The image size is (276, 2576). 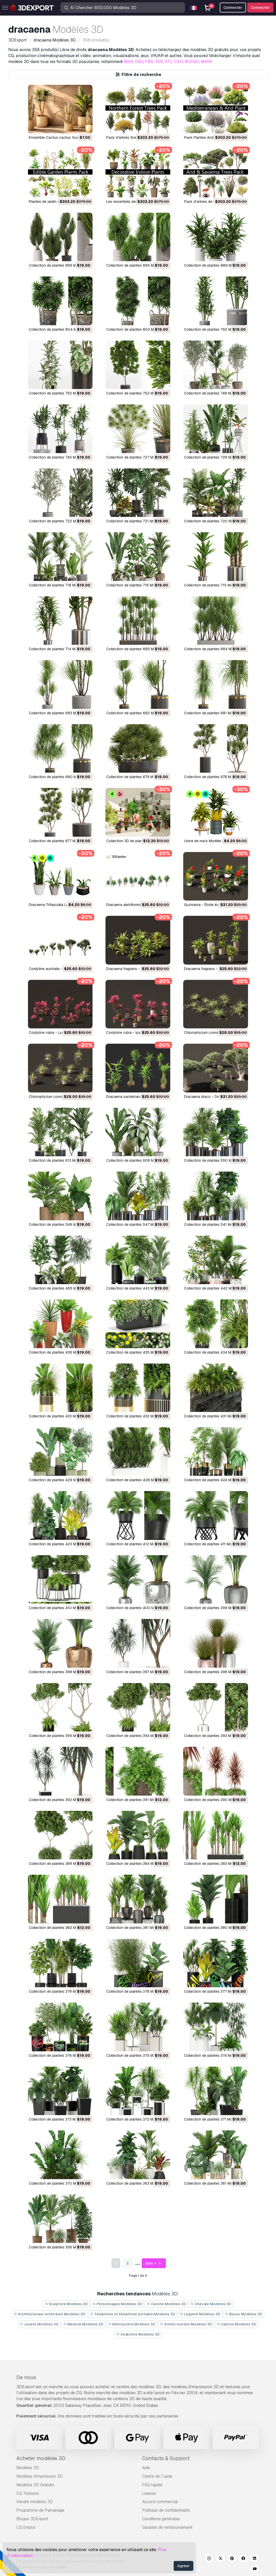 I want to click on OBJ, so click(x=139, y=61).